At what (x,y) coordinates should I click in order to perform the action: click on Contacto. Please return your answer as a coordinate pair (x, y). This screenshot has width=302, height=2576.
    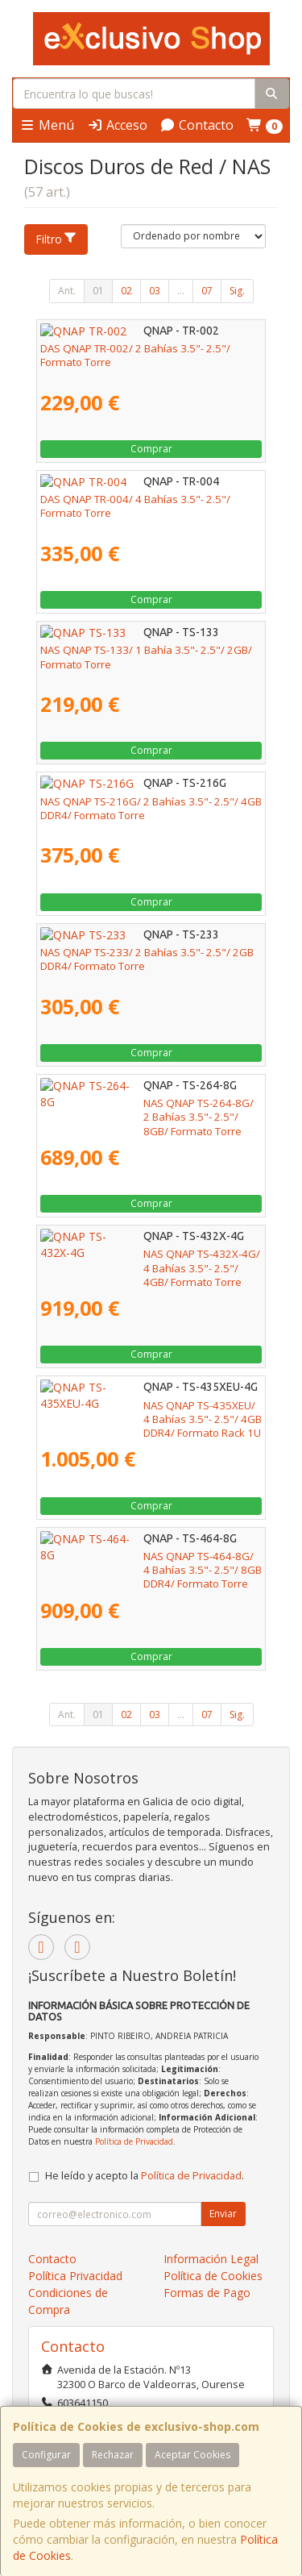
    Looking at the image, I should click on (196, 125).